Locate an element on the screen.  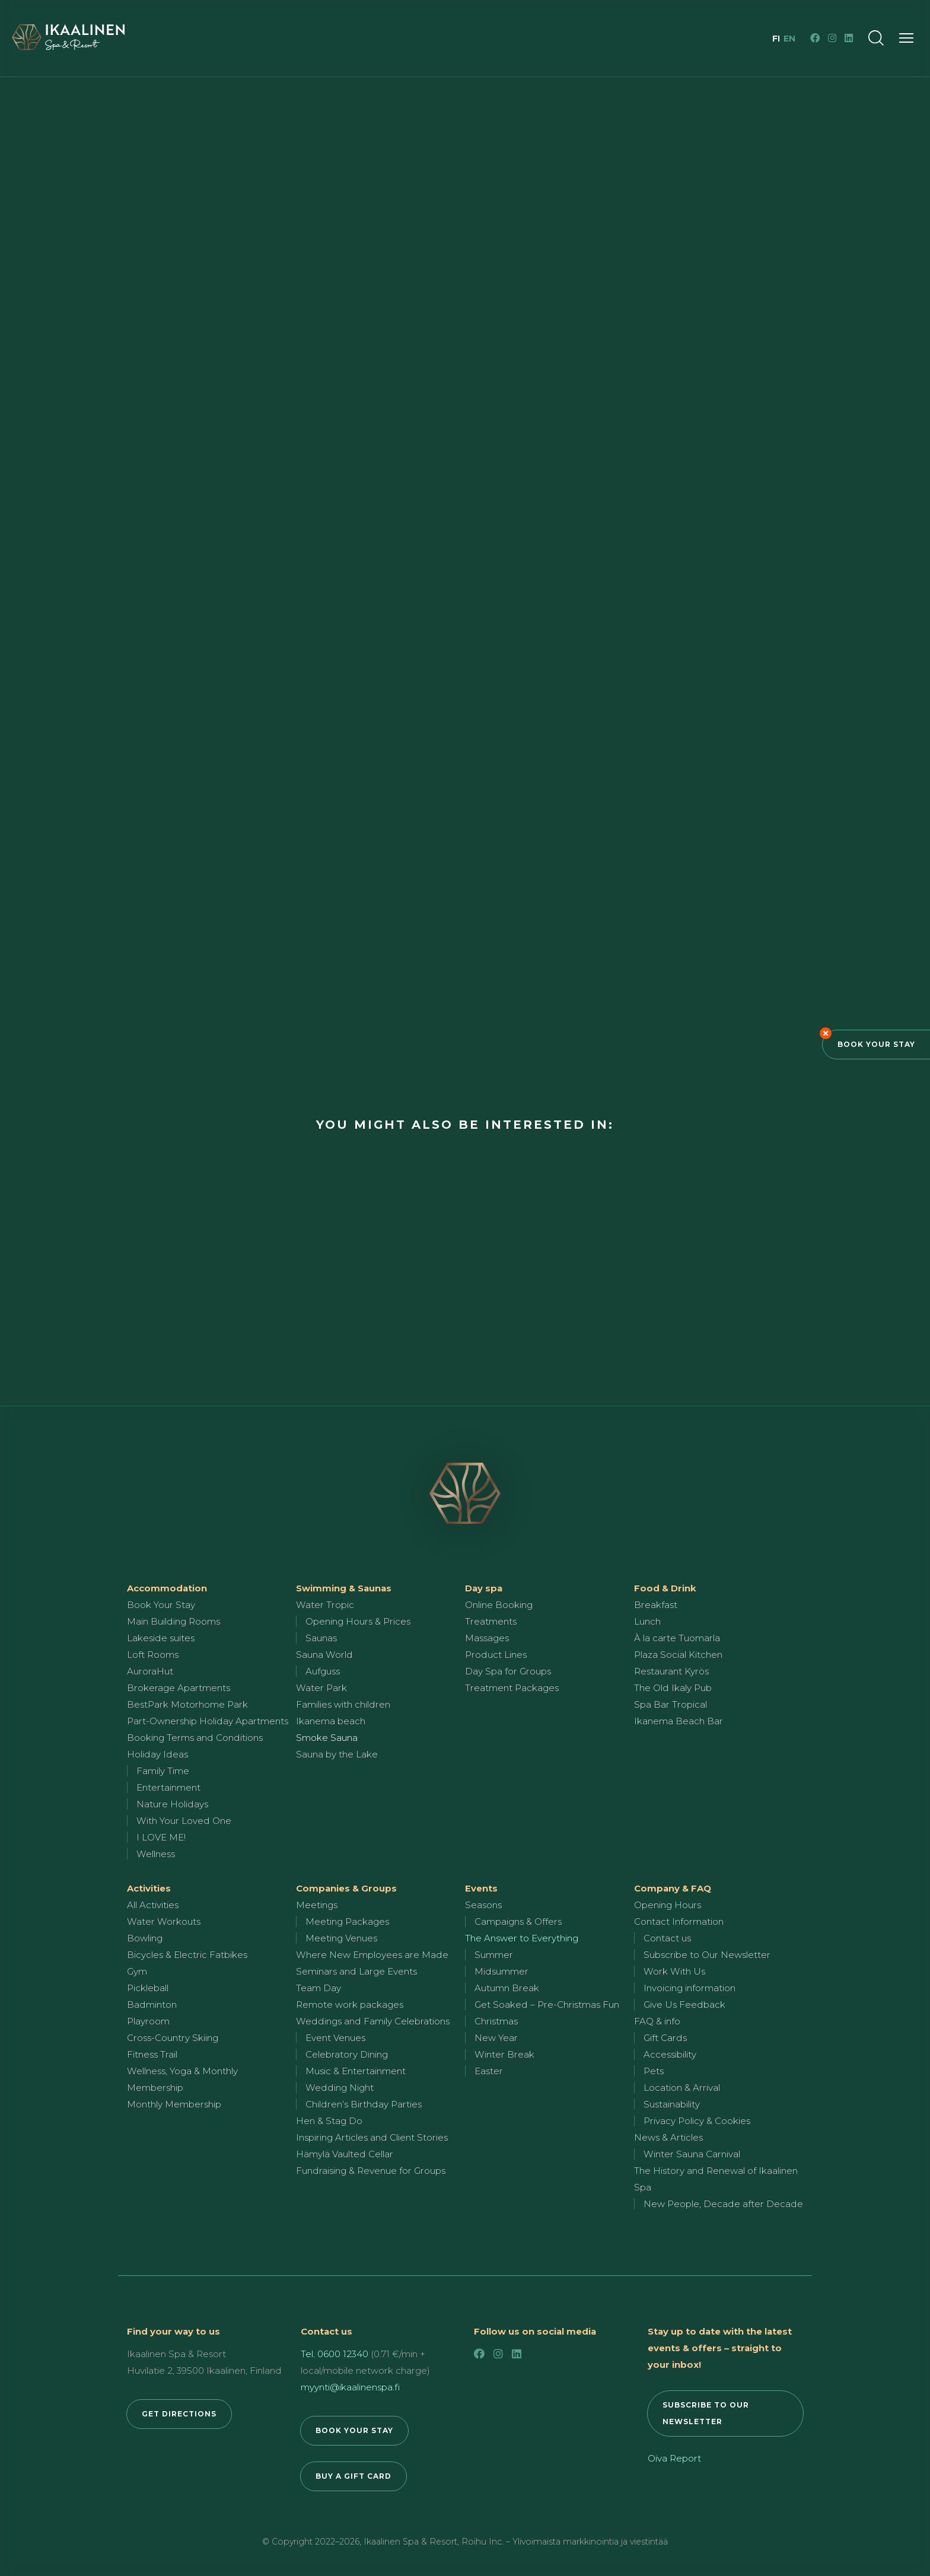
Spa Bar Tropical is located at coordinates (670, 1704).